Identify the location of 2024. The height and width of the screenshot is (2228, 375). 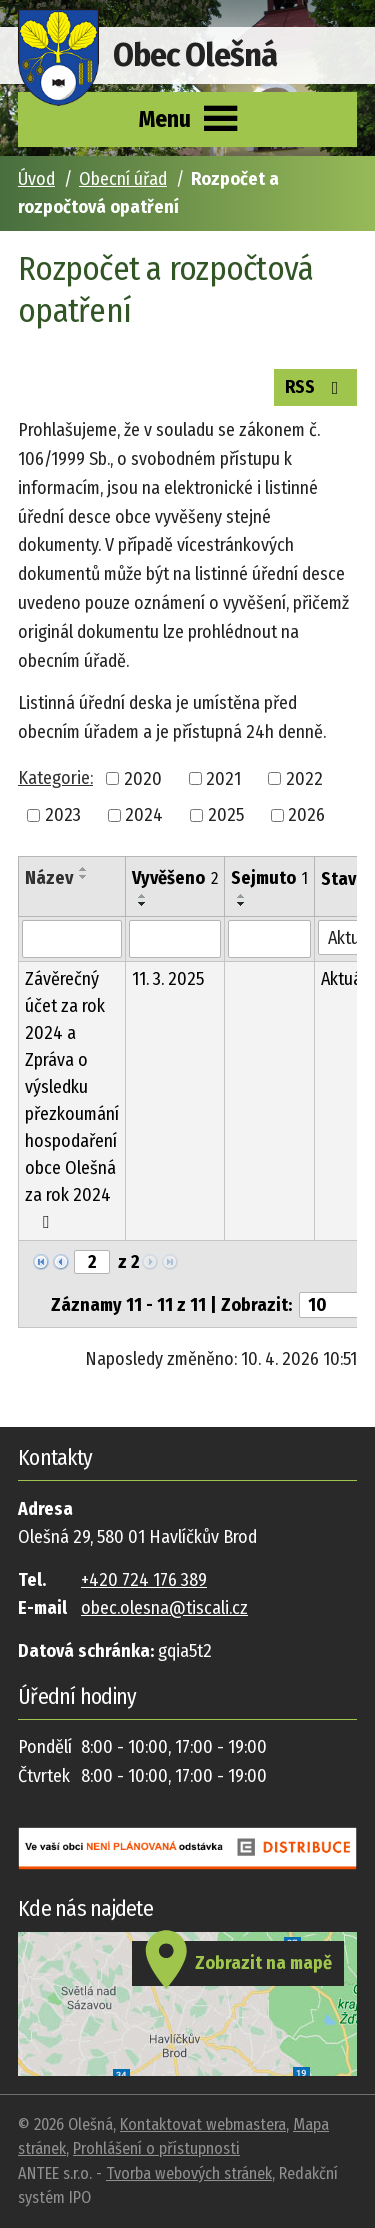
(144, 815).